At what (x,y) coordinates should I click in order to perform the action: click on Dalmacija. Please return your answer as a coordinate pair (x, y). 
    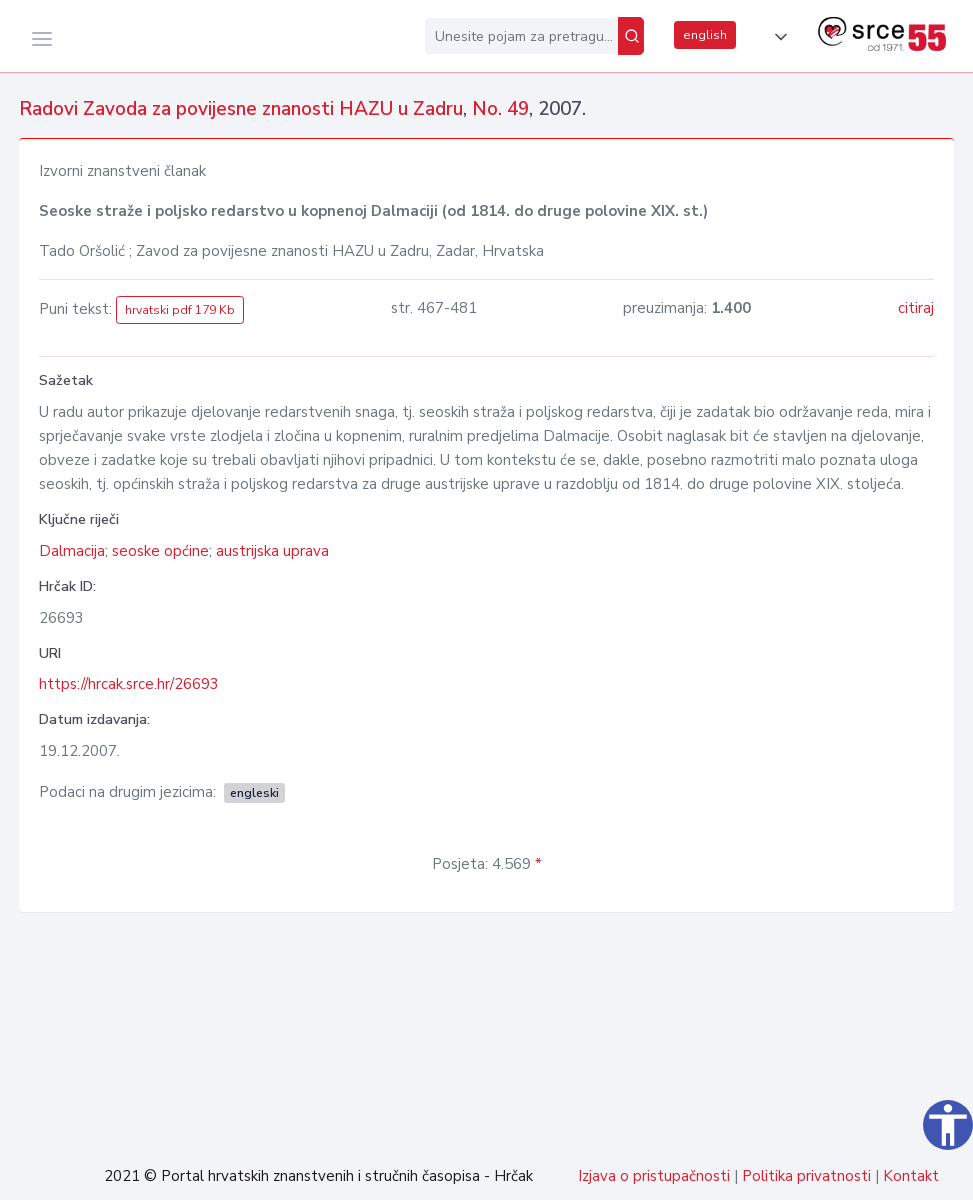
    Looking at the image, I should click on (72, 551).